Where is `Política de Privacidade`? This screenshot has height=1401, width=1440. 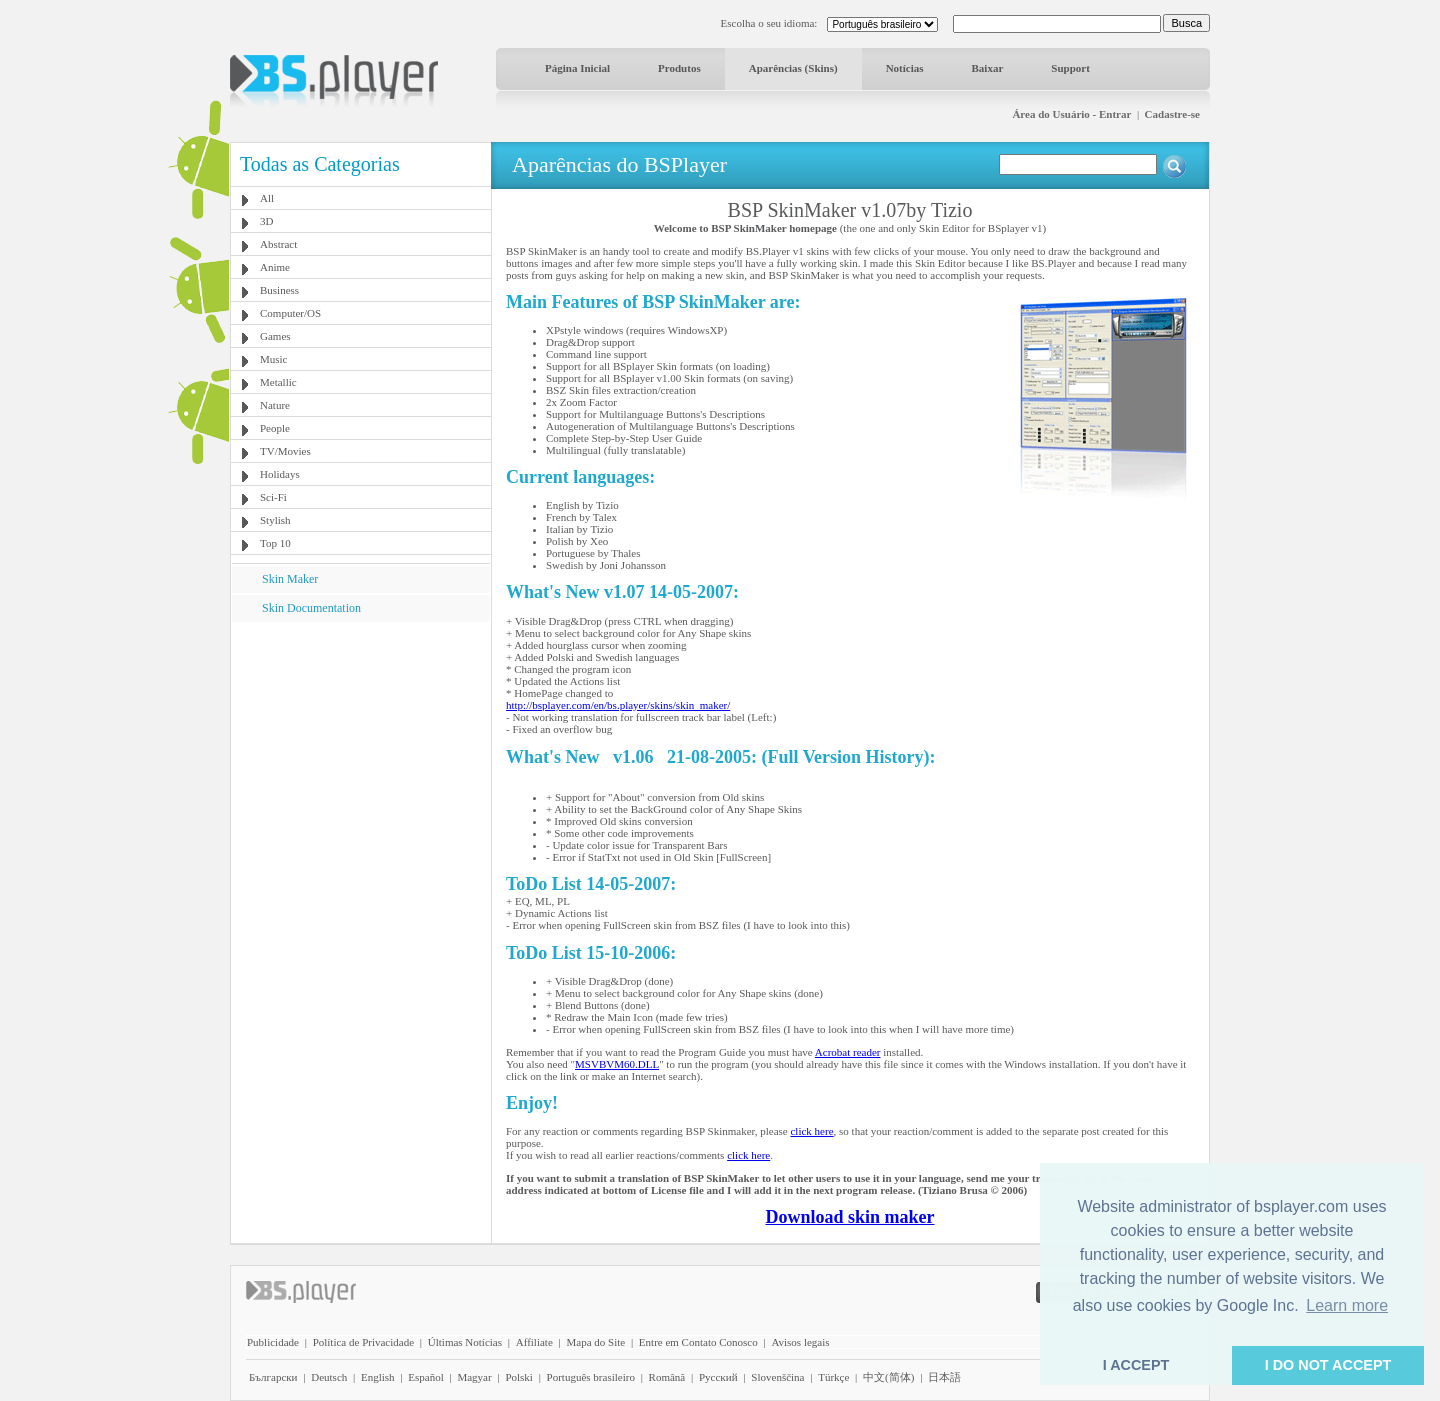 Política de Privacidade is located at coordinates (363, 1342).